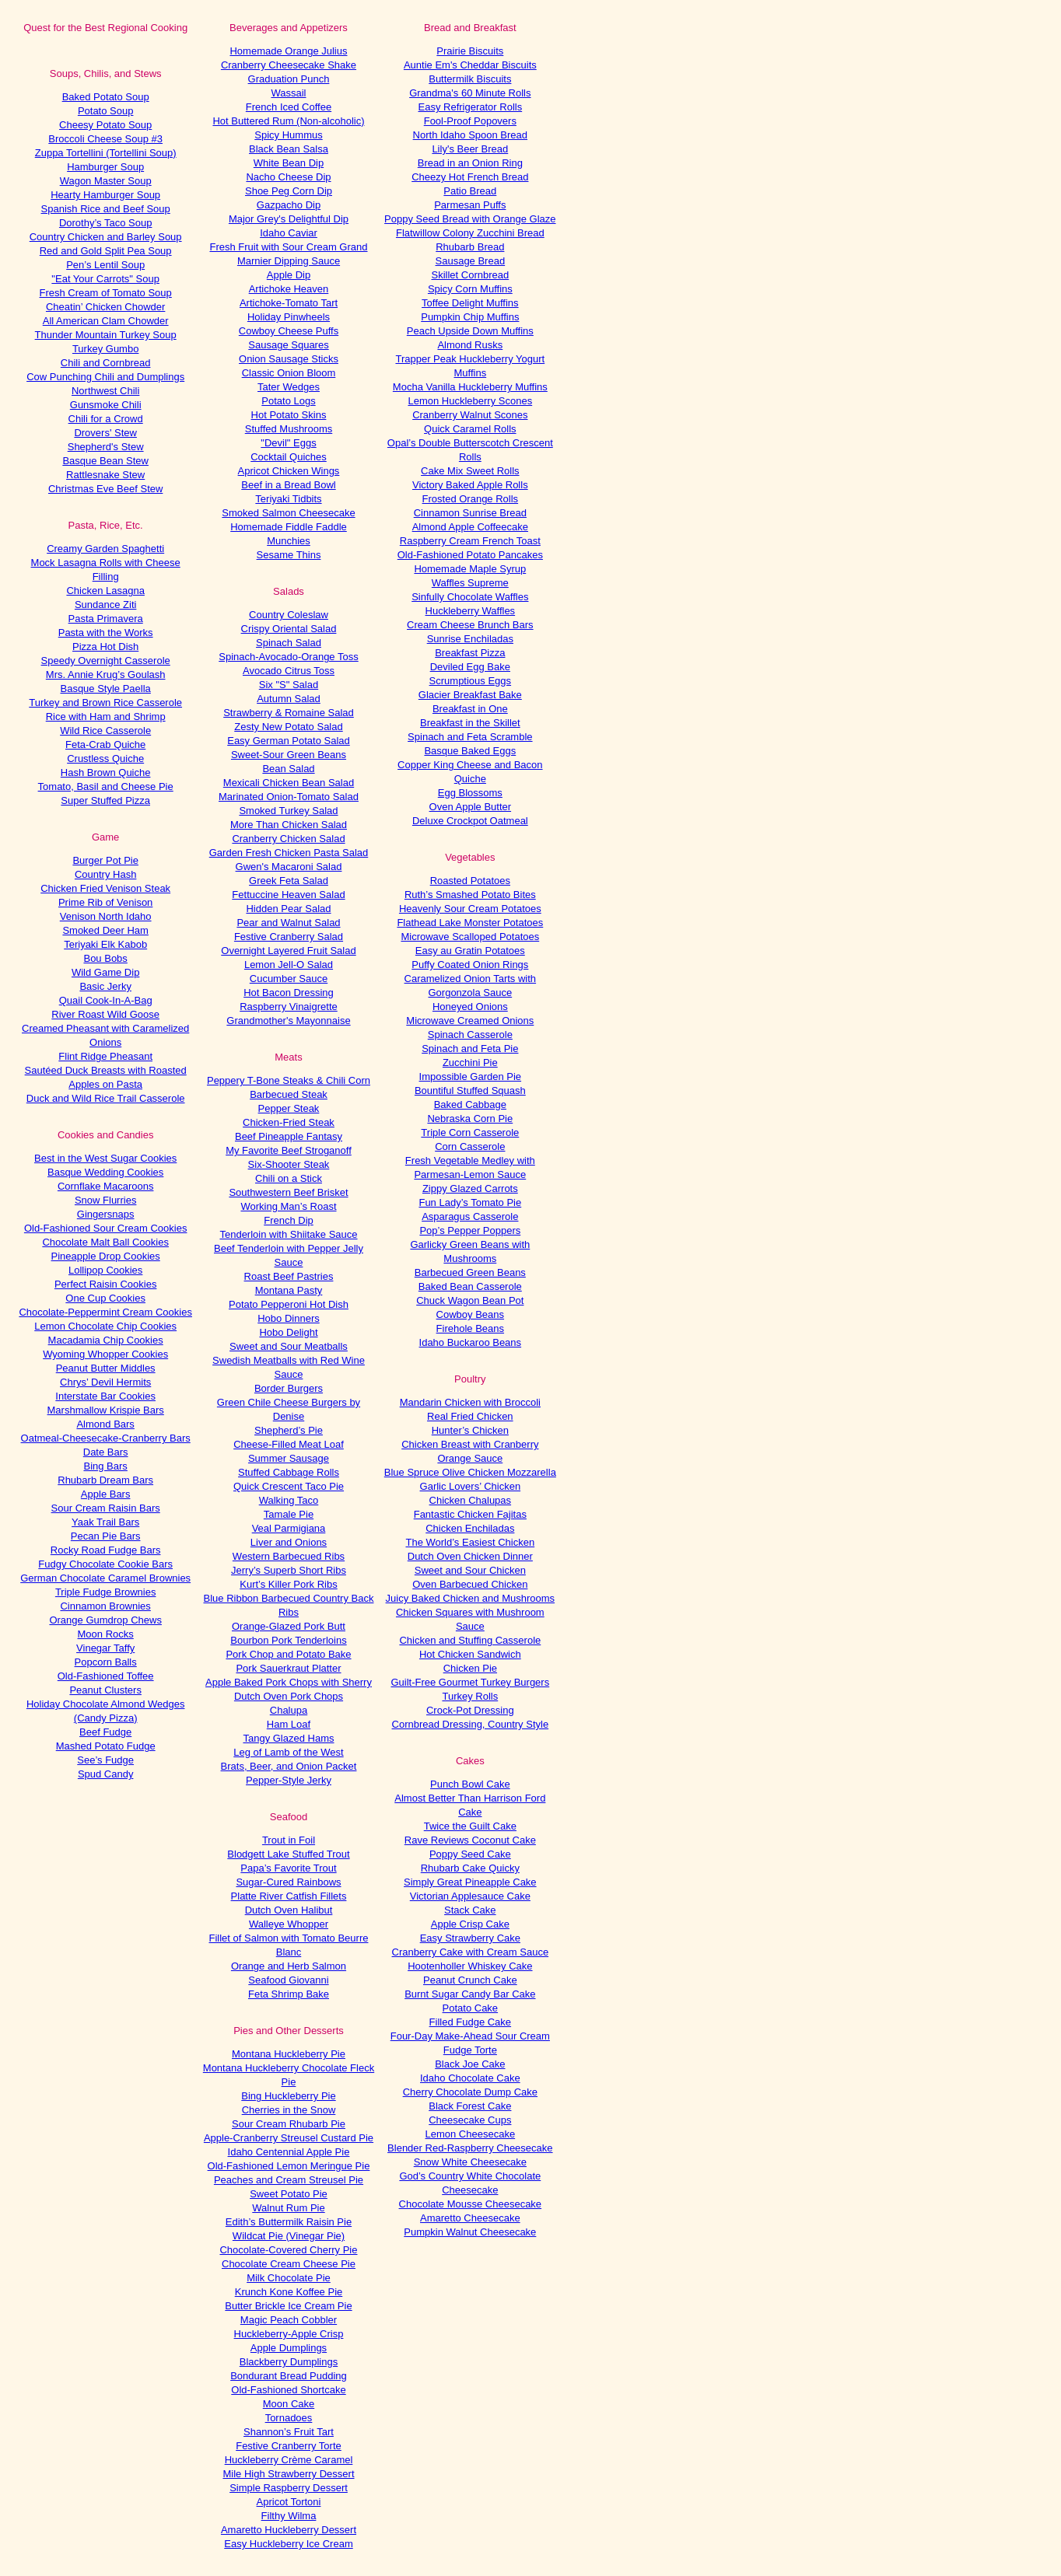 Image resolution: width=1061 pixels, height=2576 pixels. Describe the element at coordinates (105, 646) in the screenshot. I see `Pizza Hot Dish` at that location.